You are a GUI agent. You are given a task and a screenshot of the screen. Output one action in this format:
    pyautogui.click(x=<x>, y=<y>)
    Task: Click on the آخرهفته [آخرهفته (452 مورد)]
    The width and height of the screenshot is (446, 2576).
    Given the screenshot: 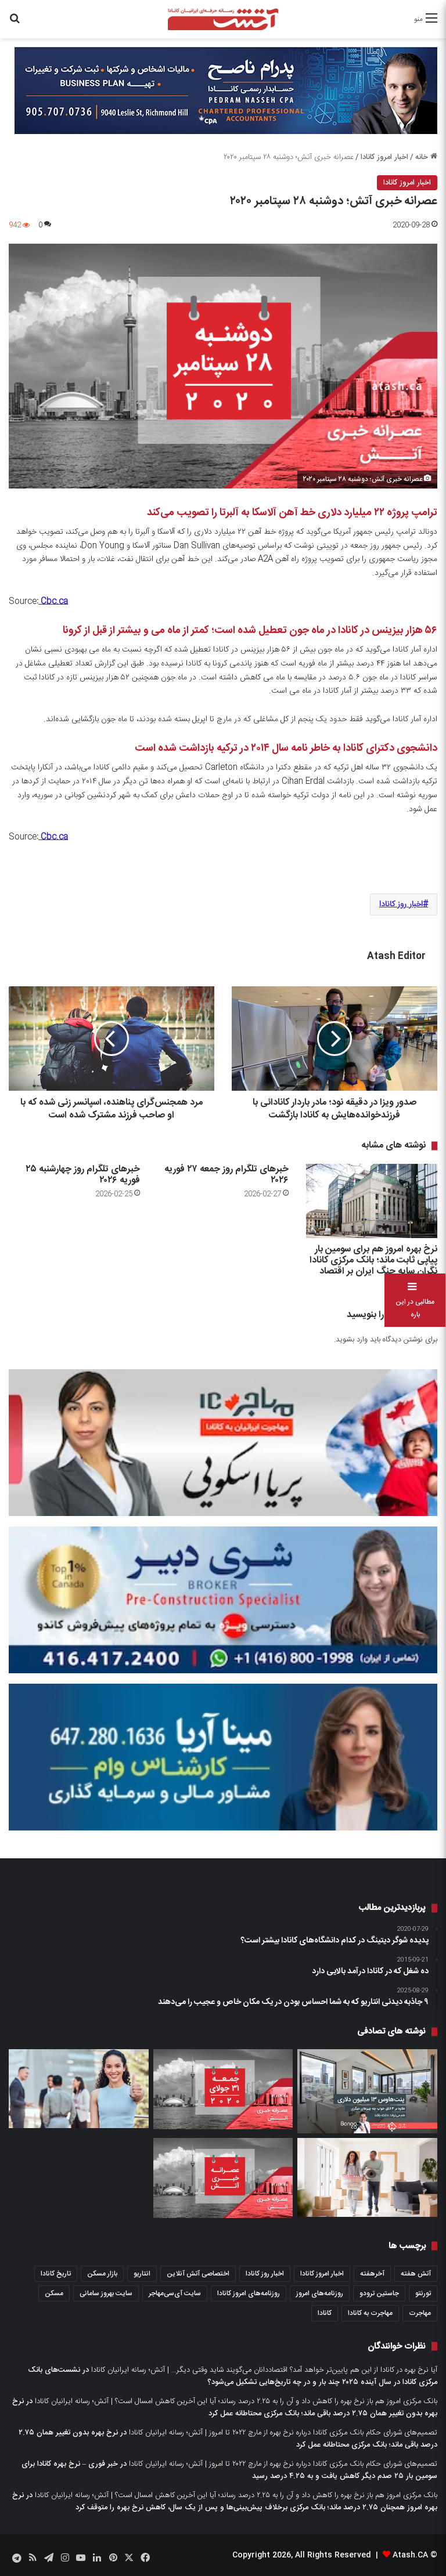 What is the action you would take?
    pyautogui.click(x=372, y=2274)
    